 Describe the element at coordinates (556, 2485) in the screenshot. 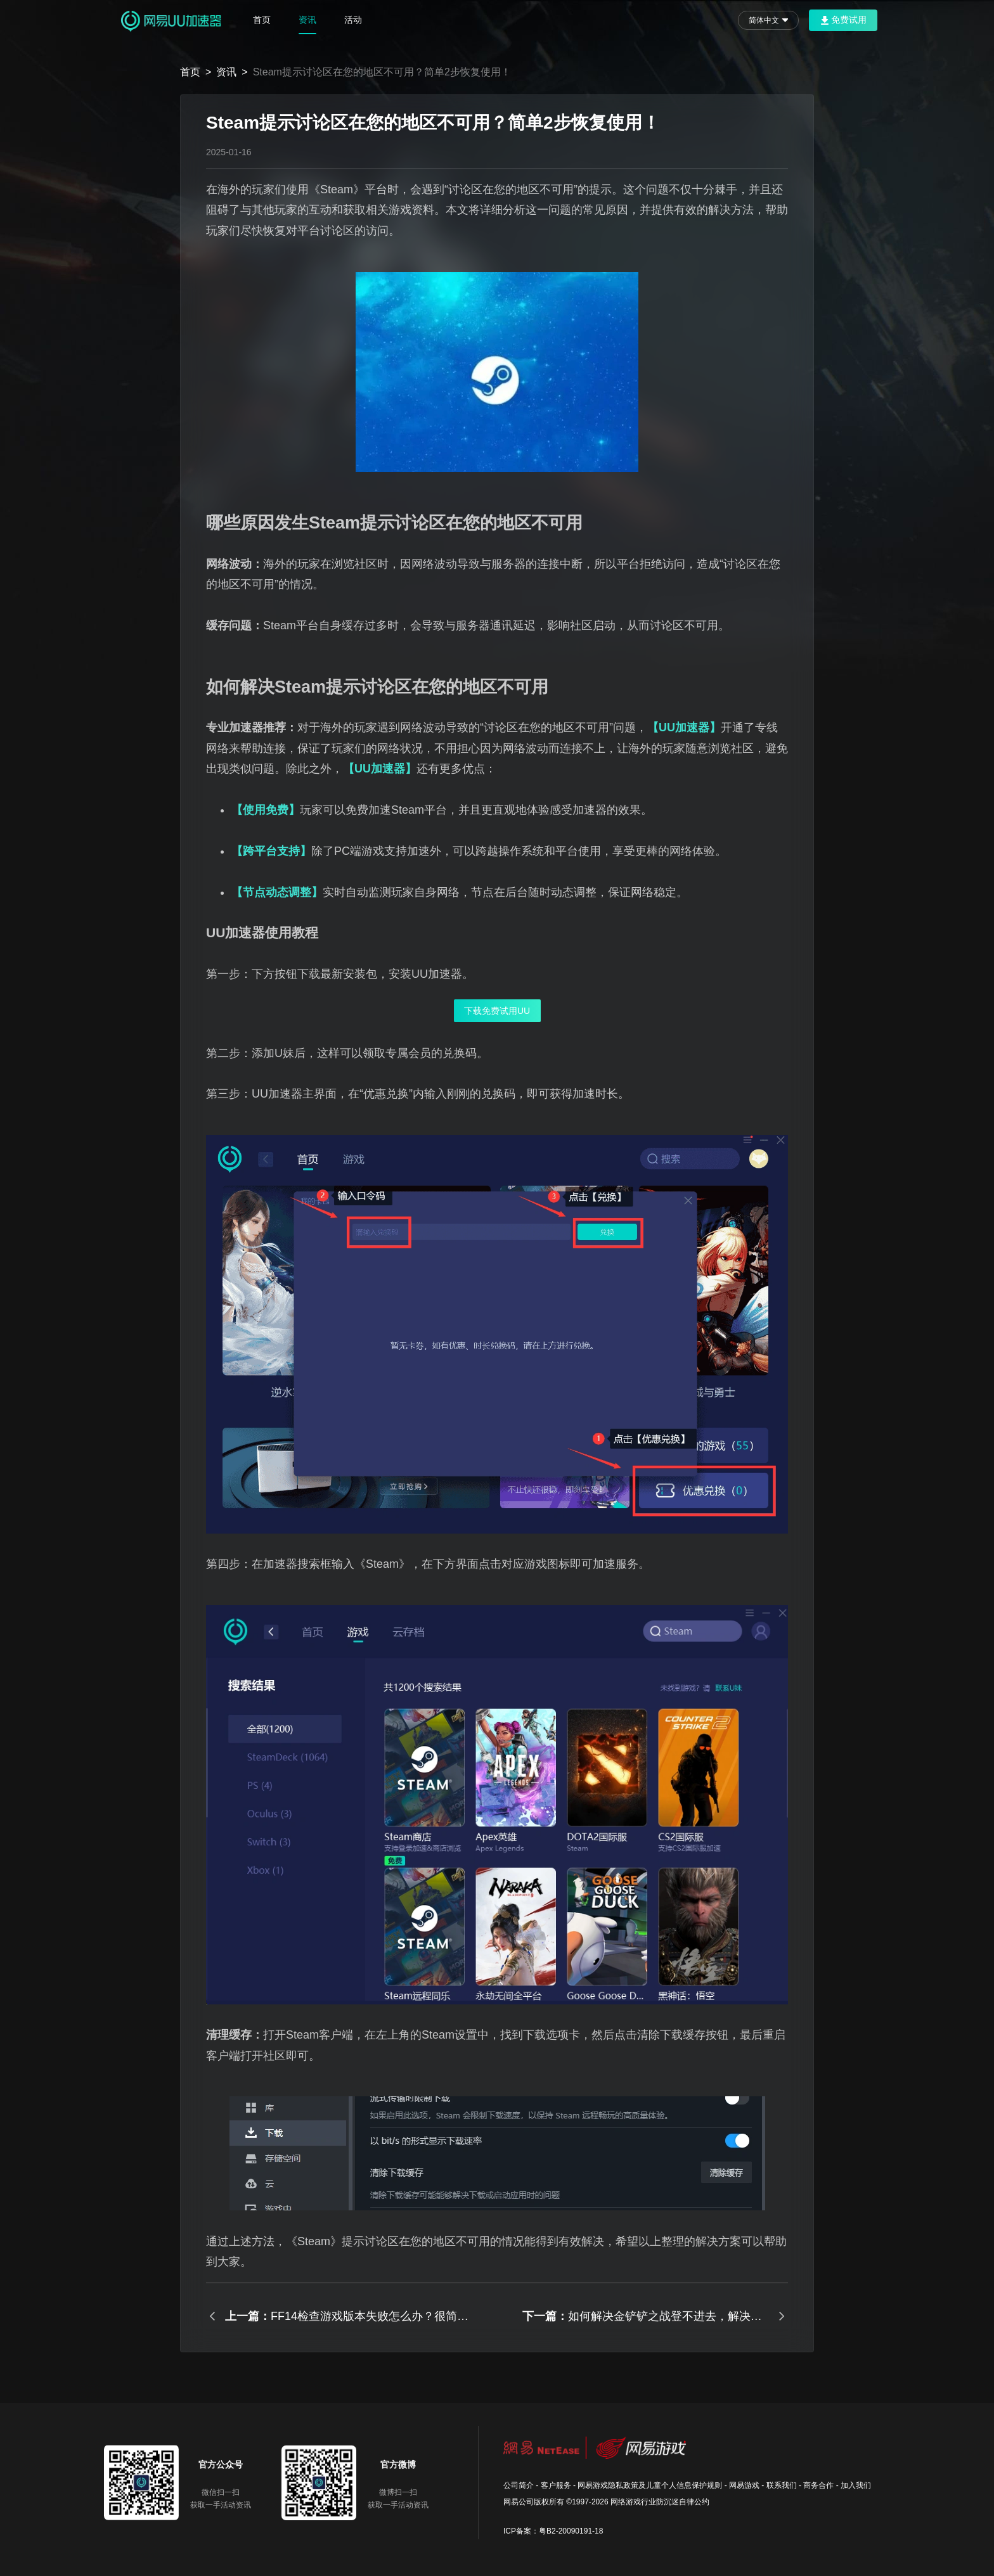

I see `客户服务` at that location.